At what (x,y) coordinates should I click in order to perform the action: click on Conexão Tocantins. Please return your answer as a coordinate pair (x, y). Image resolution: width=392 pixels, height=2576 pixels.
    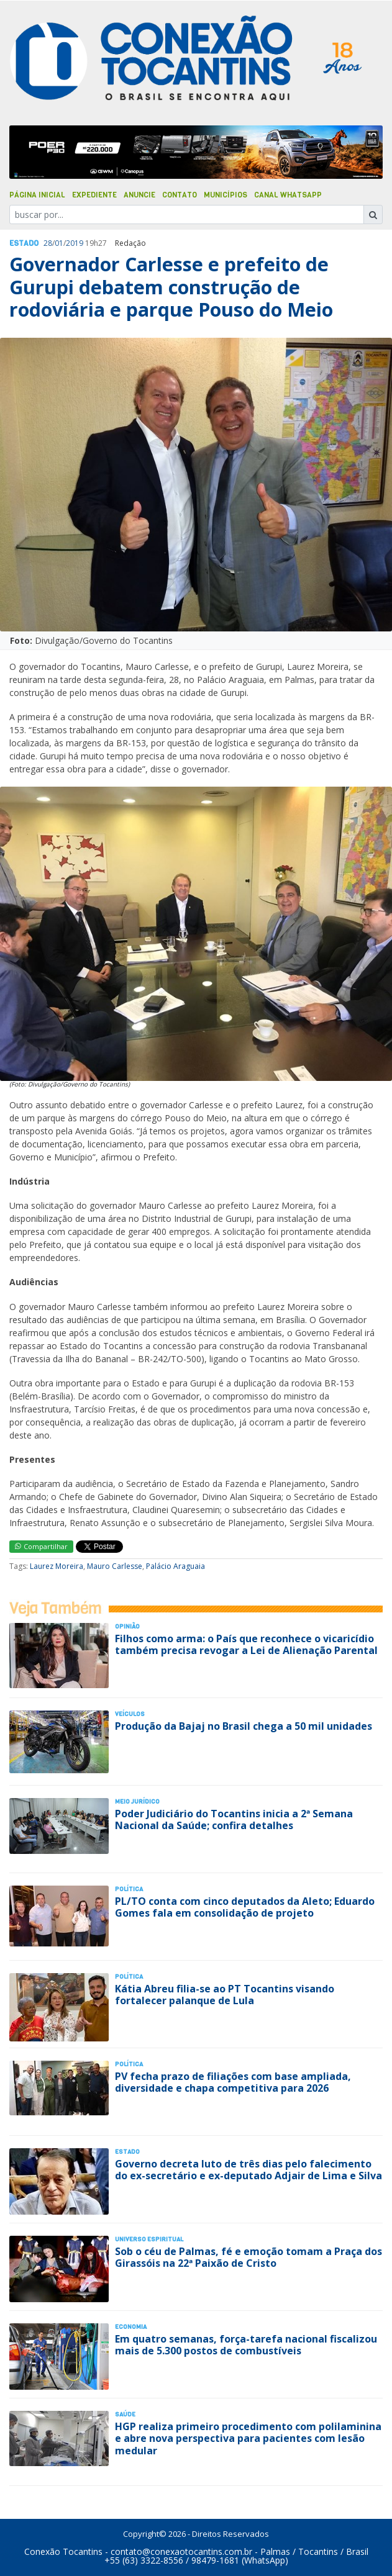
    Looking at the image, I should click on (63, 2551).